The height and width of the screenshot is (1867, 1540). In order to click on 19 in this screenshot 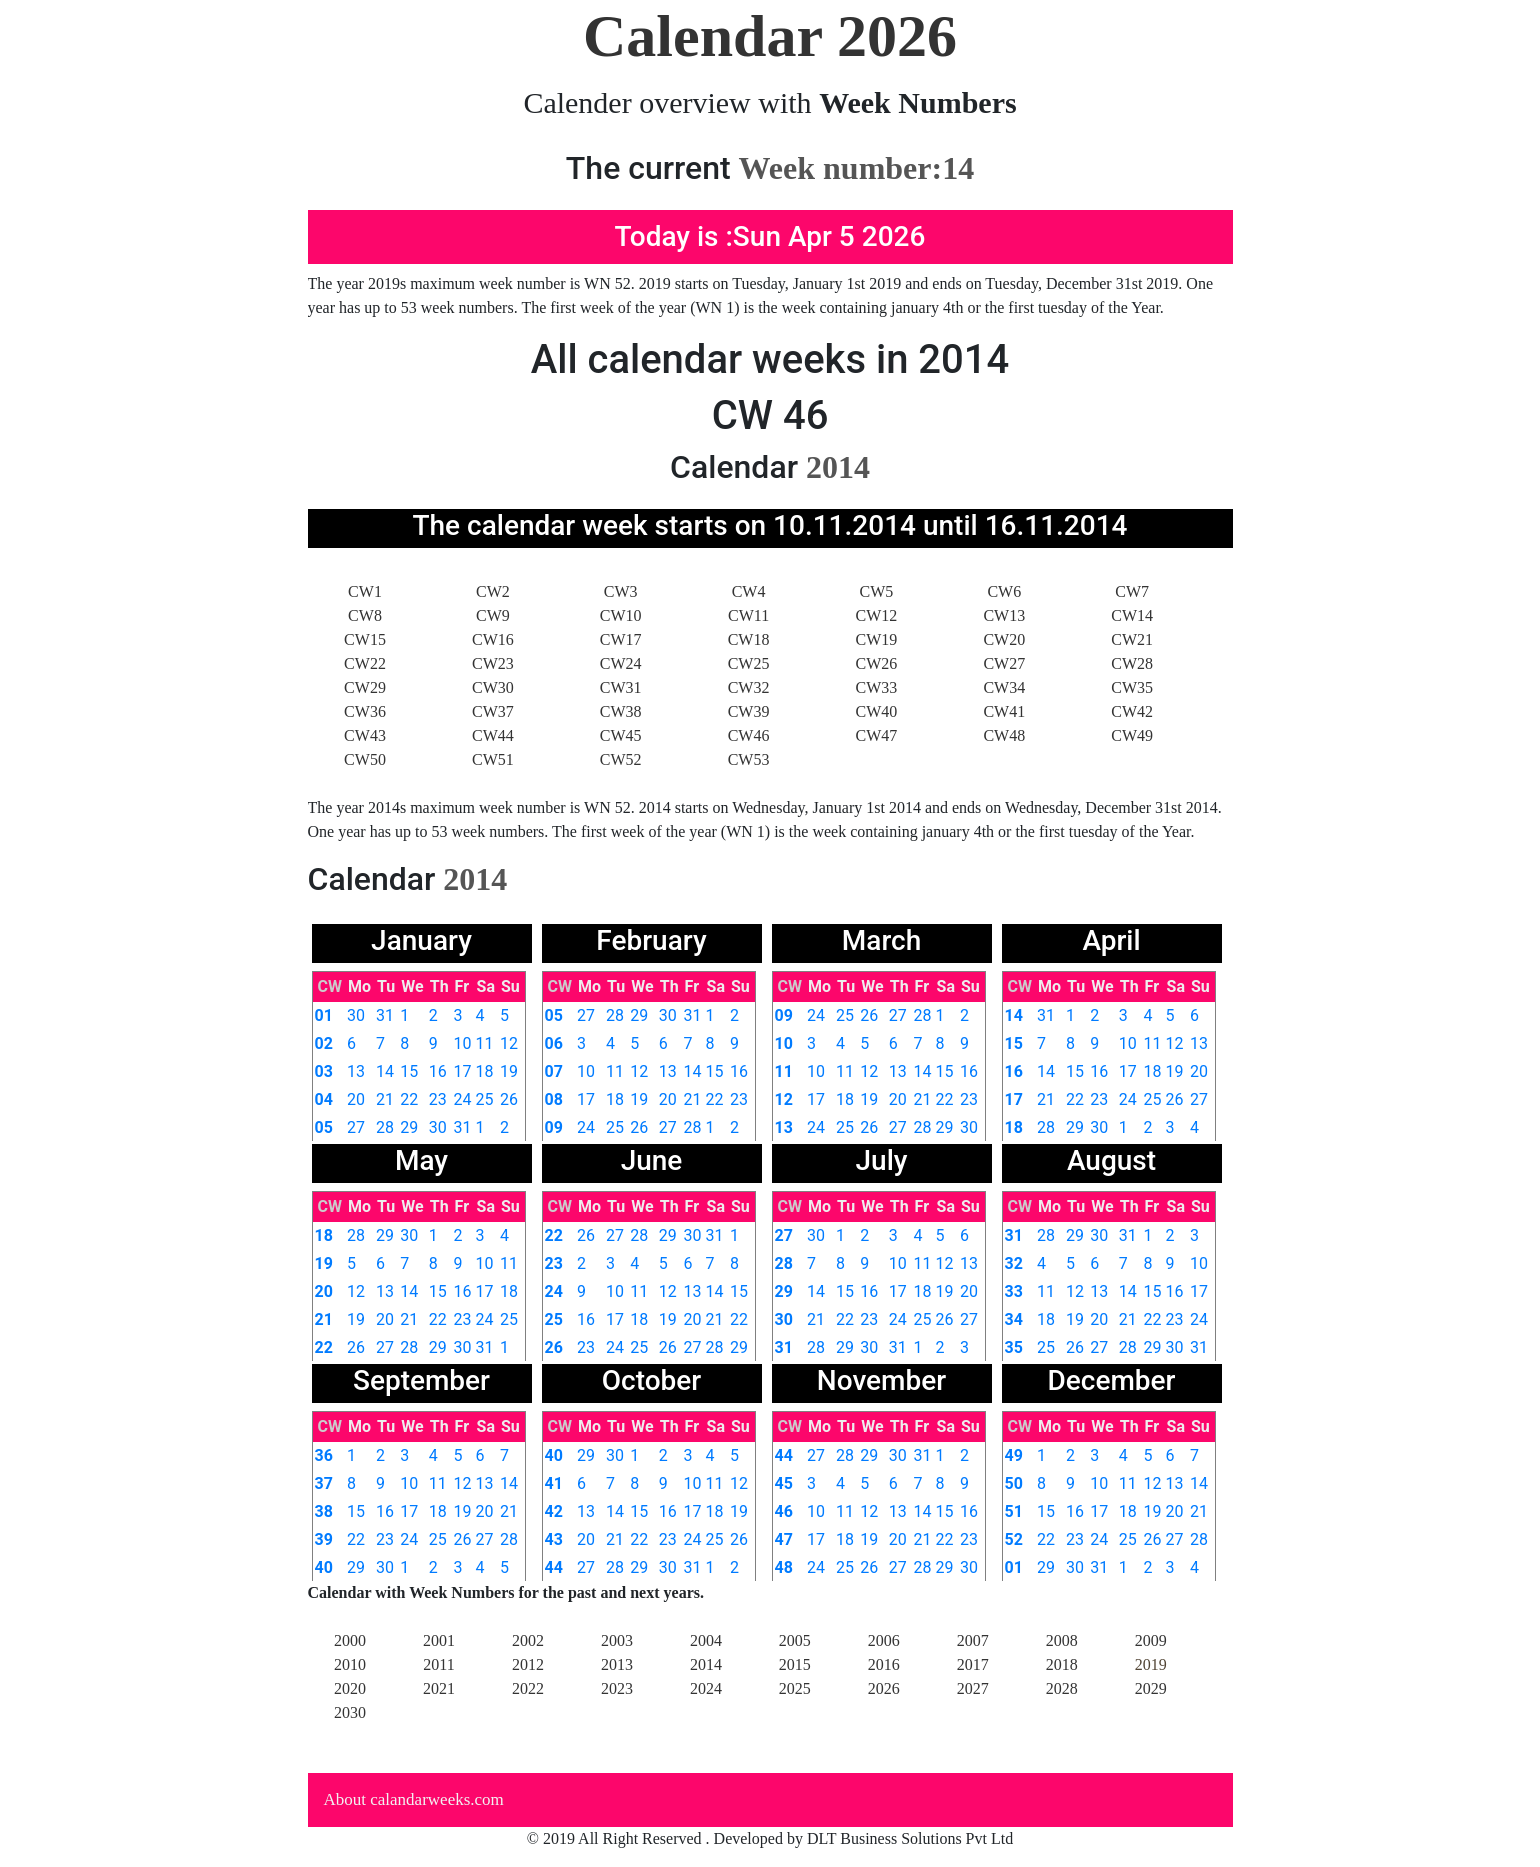, I will do `click(509, 1071)`.